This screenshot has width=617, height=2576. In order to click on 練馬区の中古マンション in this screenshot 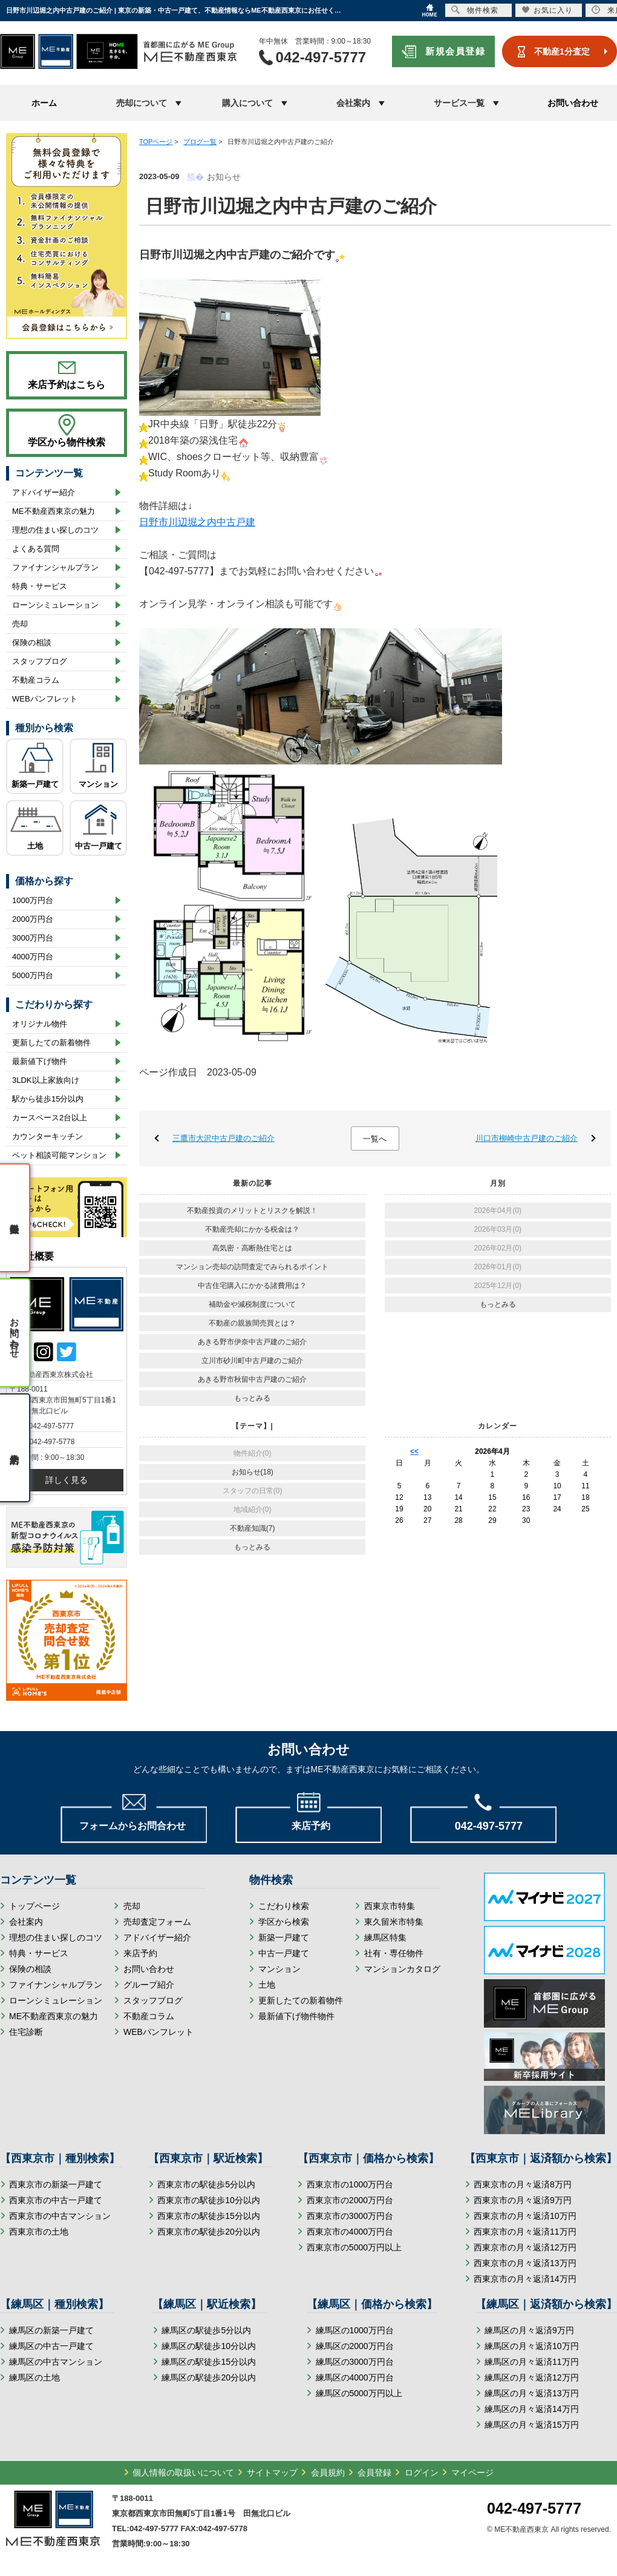, I will do `click(55, 2362)`.